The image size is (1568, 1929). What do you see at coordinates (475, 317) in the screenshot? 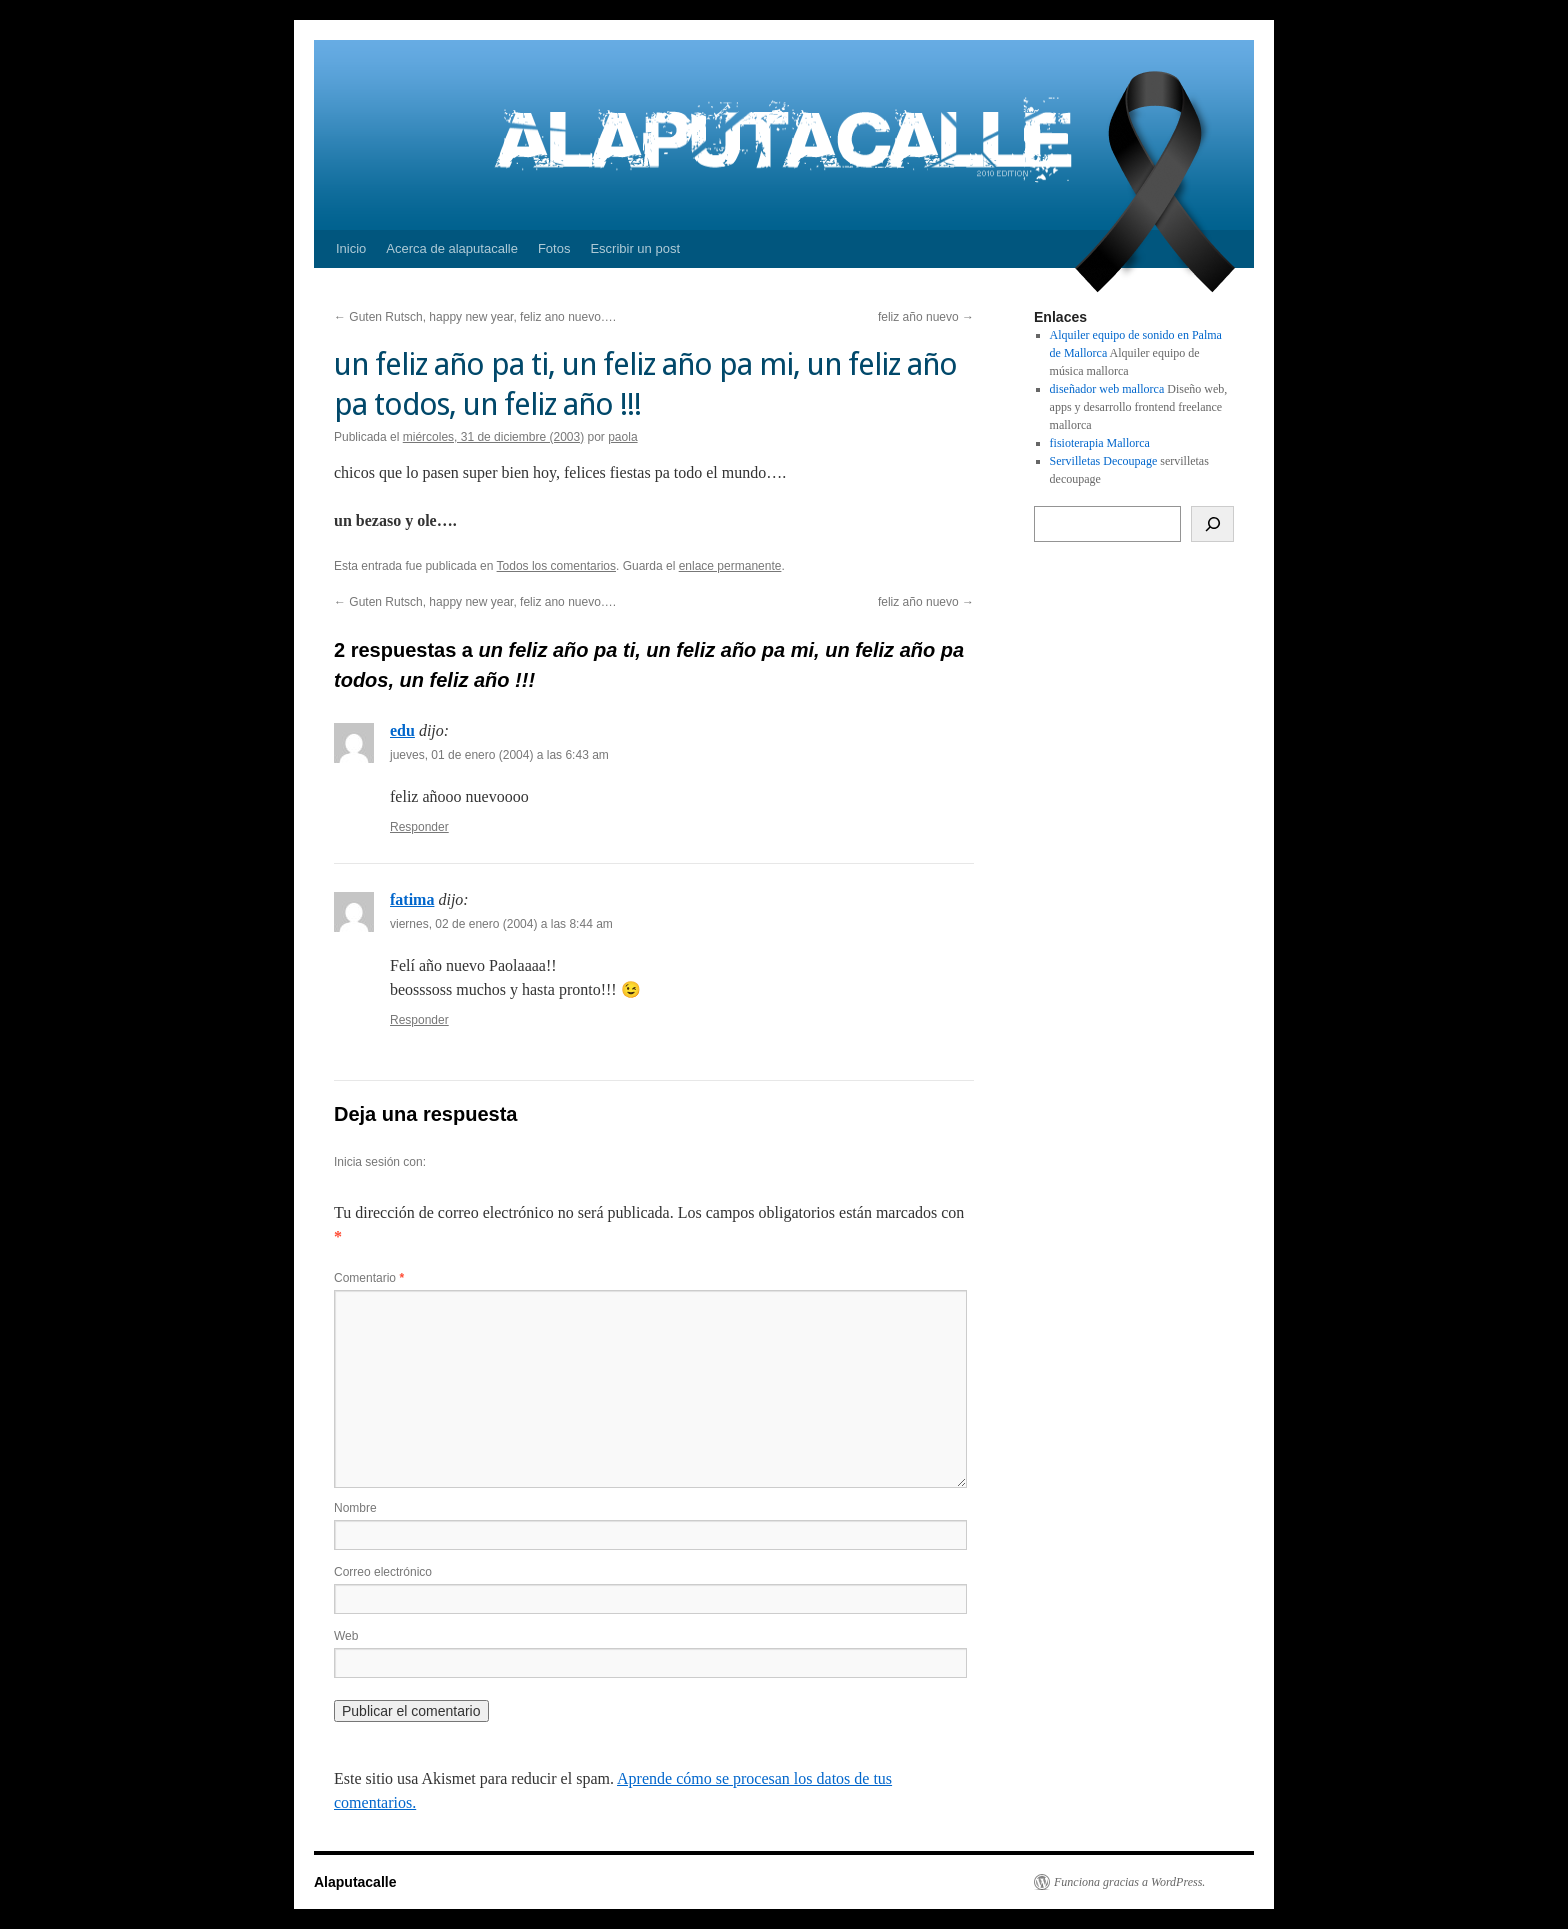
I see `Guten Rutsch, happy new year, feliz ano nuevo….` at bounding box center [475, 317].